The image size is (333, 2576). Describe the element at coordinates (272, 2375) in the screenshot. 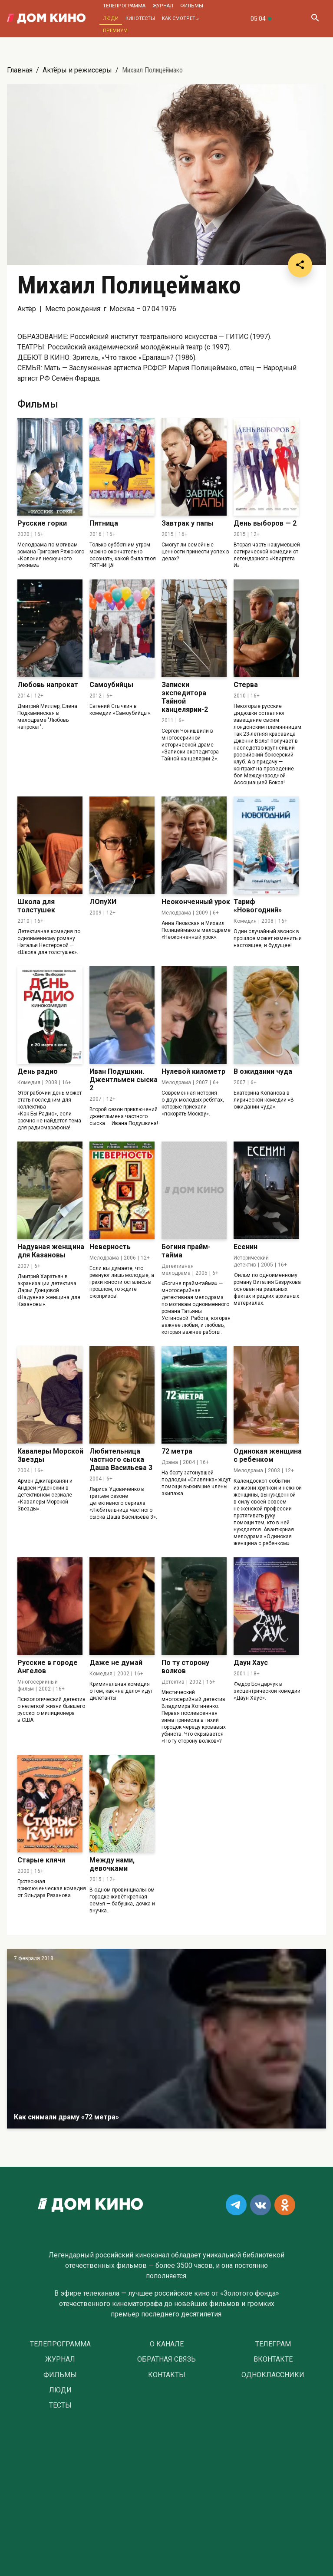

I see `Одноклассники` at that location.